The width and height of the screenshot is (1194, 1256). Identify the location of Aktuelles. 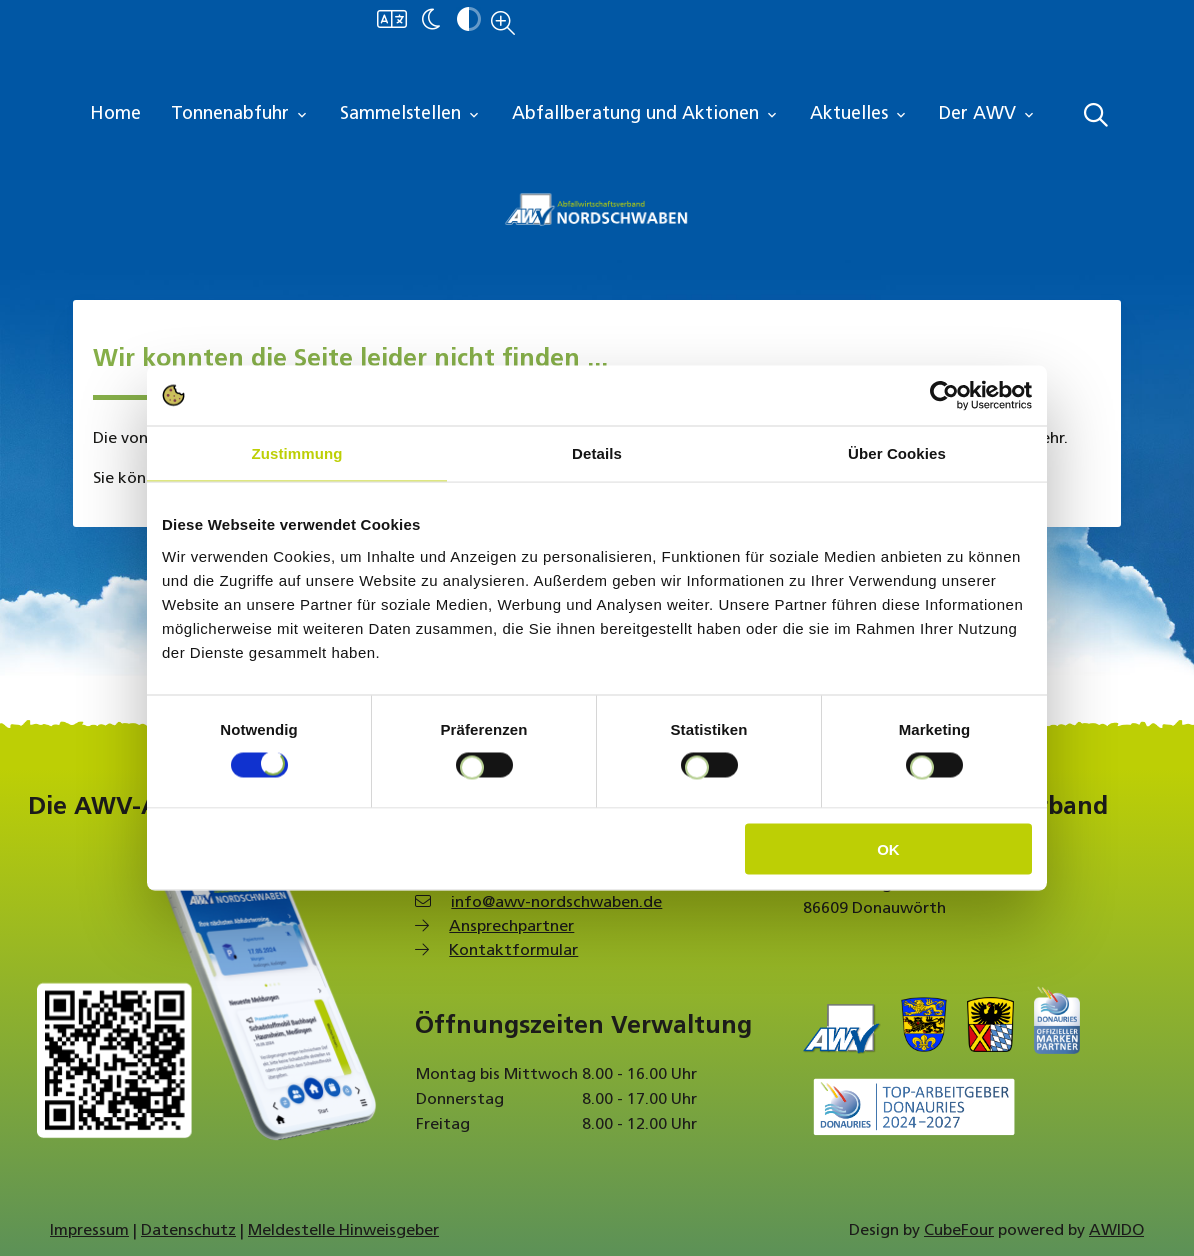
(859, 115).